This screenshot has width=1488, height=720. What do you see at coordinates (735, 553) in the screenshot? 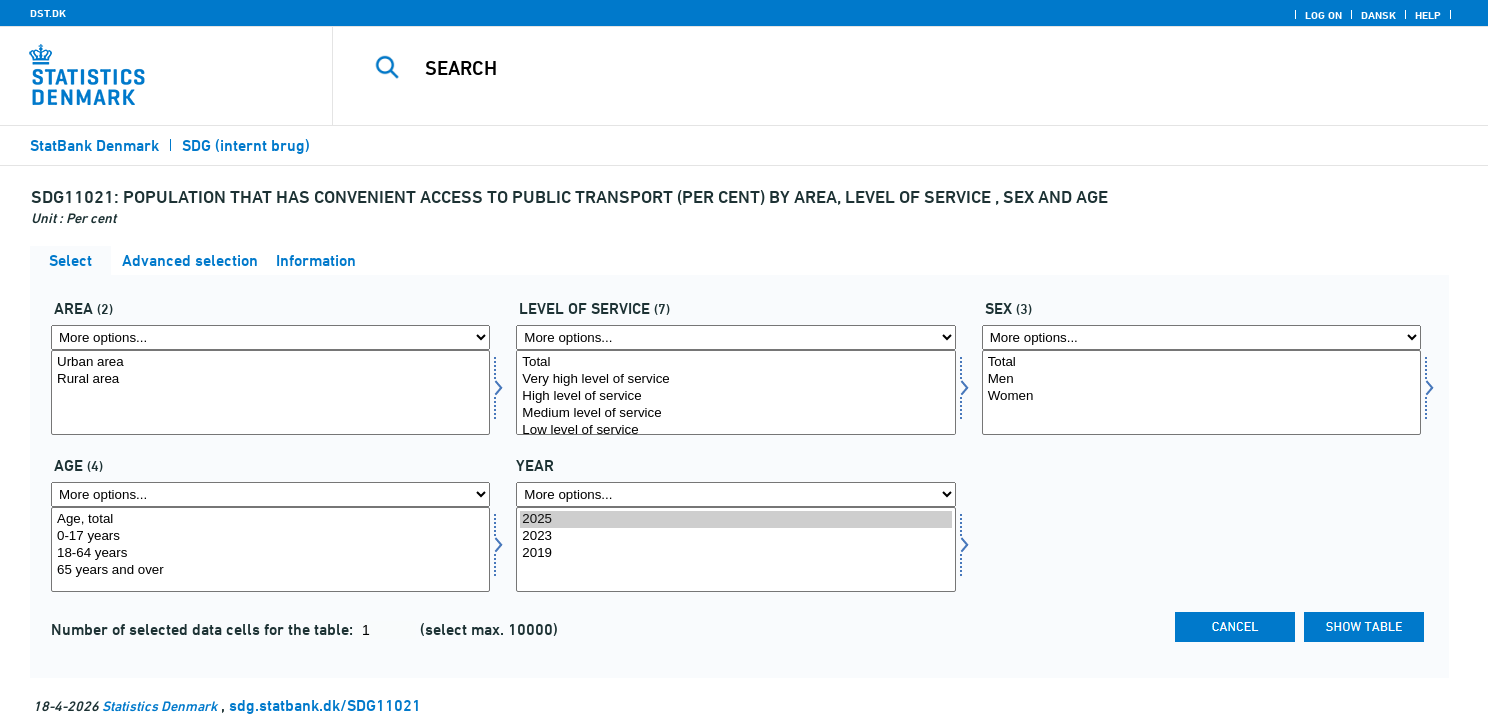
I see `2019` at bounding box center [735, 553].